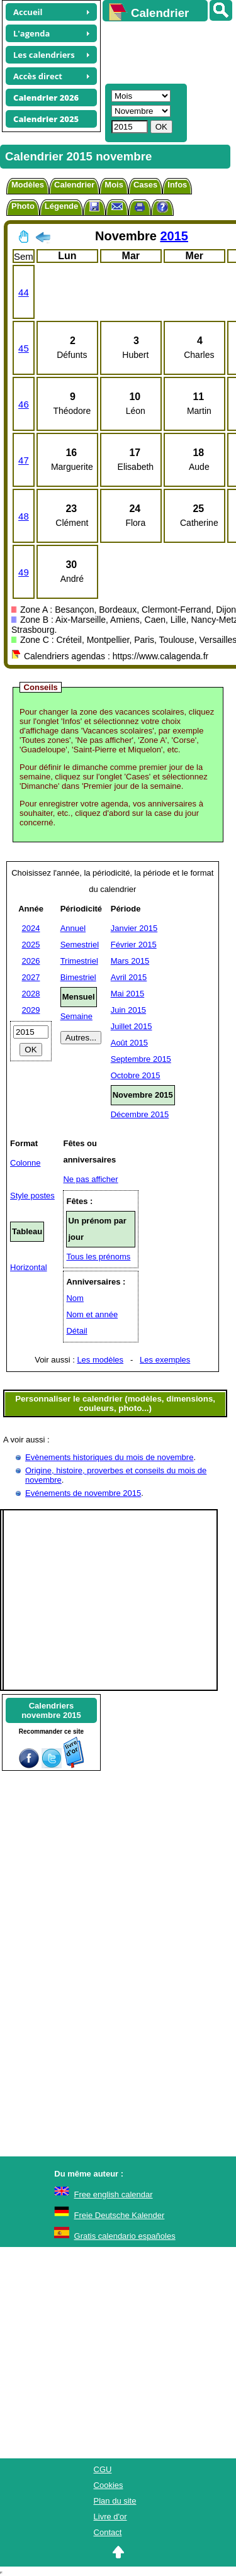 Image resolution: width=236 pixels, height=2576 pixels. I want to click on Livre d'or, so click(110, 2516).